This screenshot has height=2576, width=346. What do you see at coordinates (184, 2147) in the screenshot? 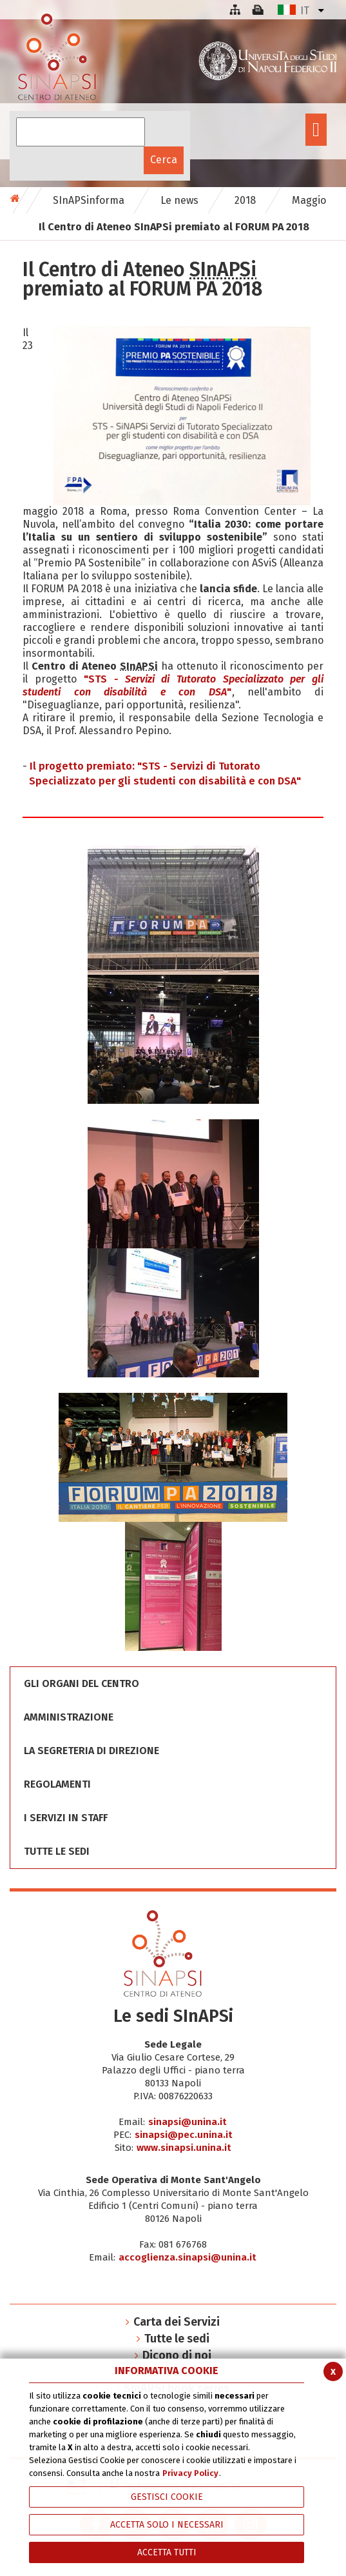
I see `www.sinapsi.unina.it` at bounding box center [184, 2147].